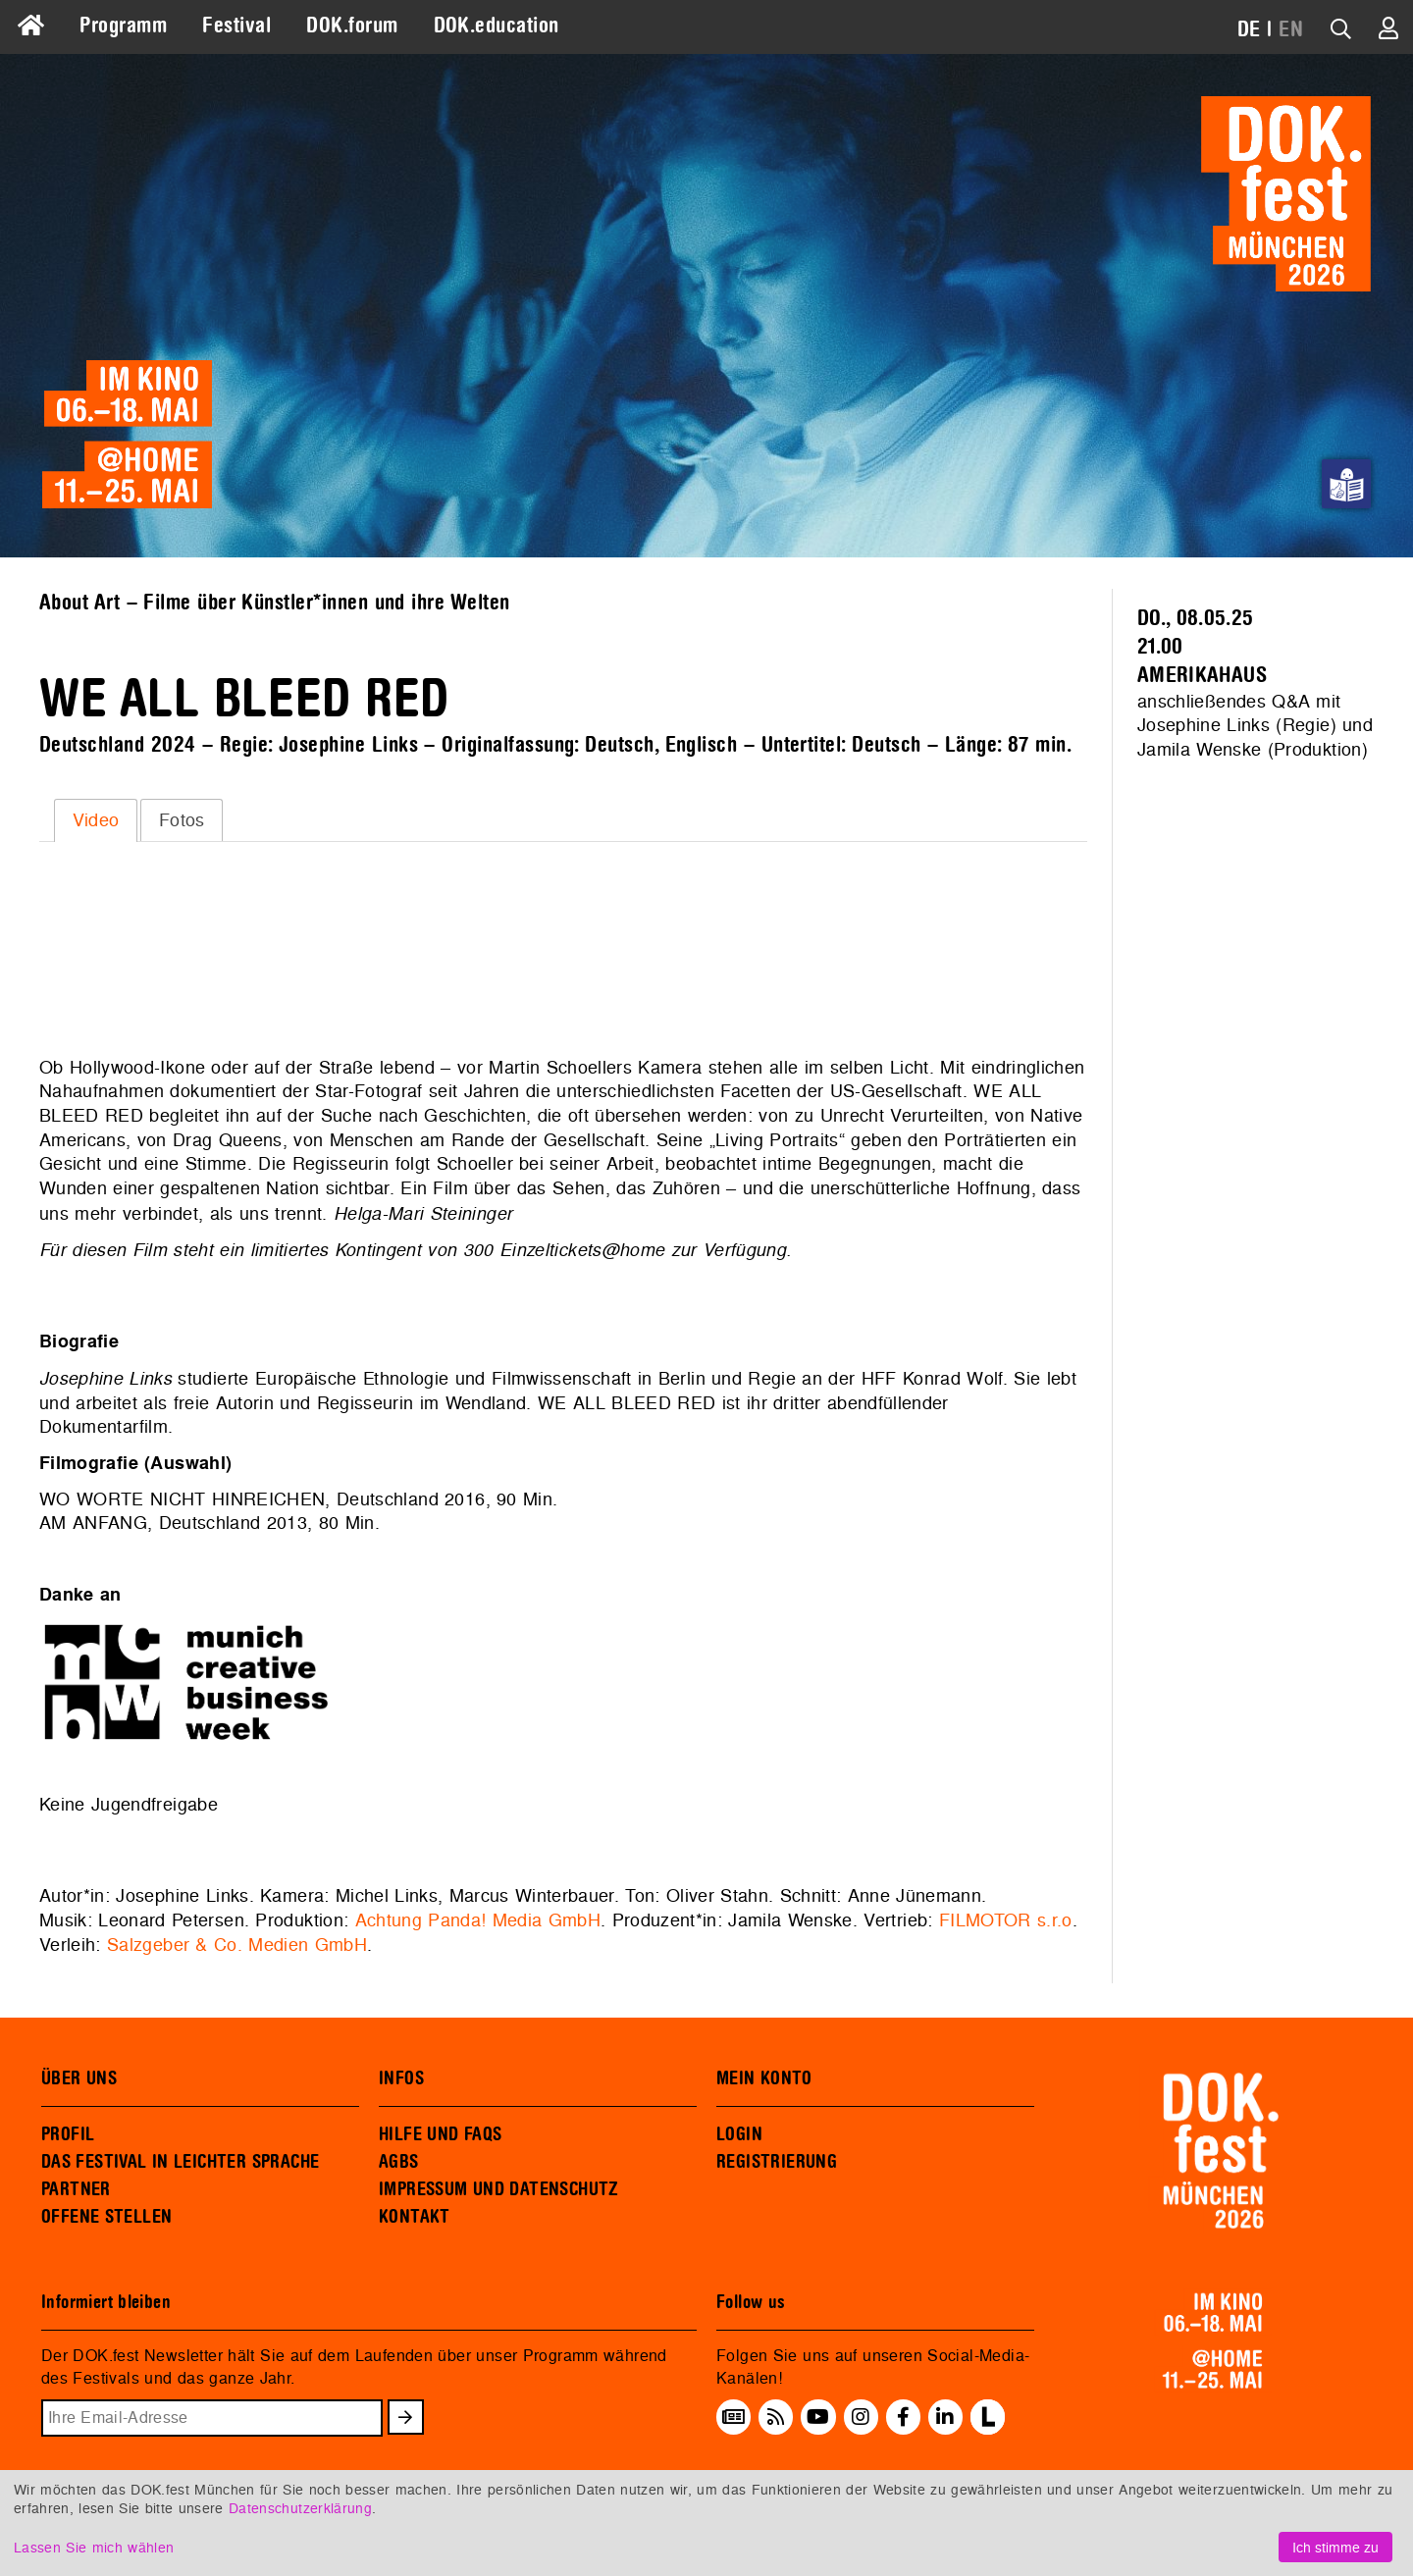  What do you see at coordinates (478, 1920) in the screenshot?
I see `Achtung Panda! Media GmbH` at bounding box center [478, 1920].